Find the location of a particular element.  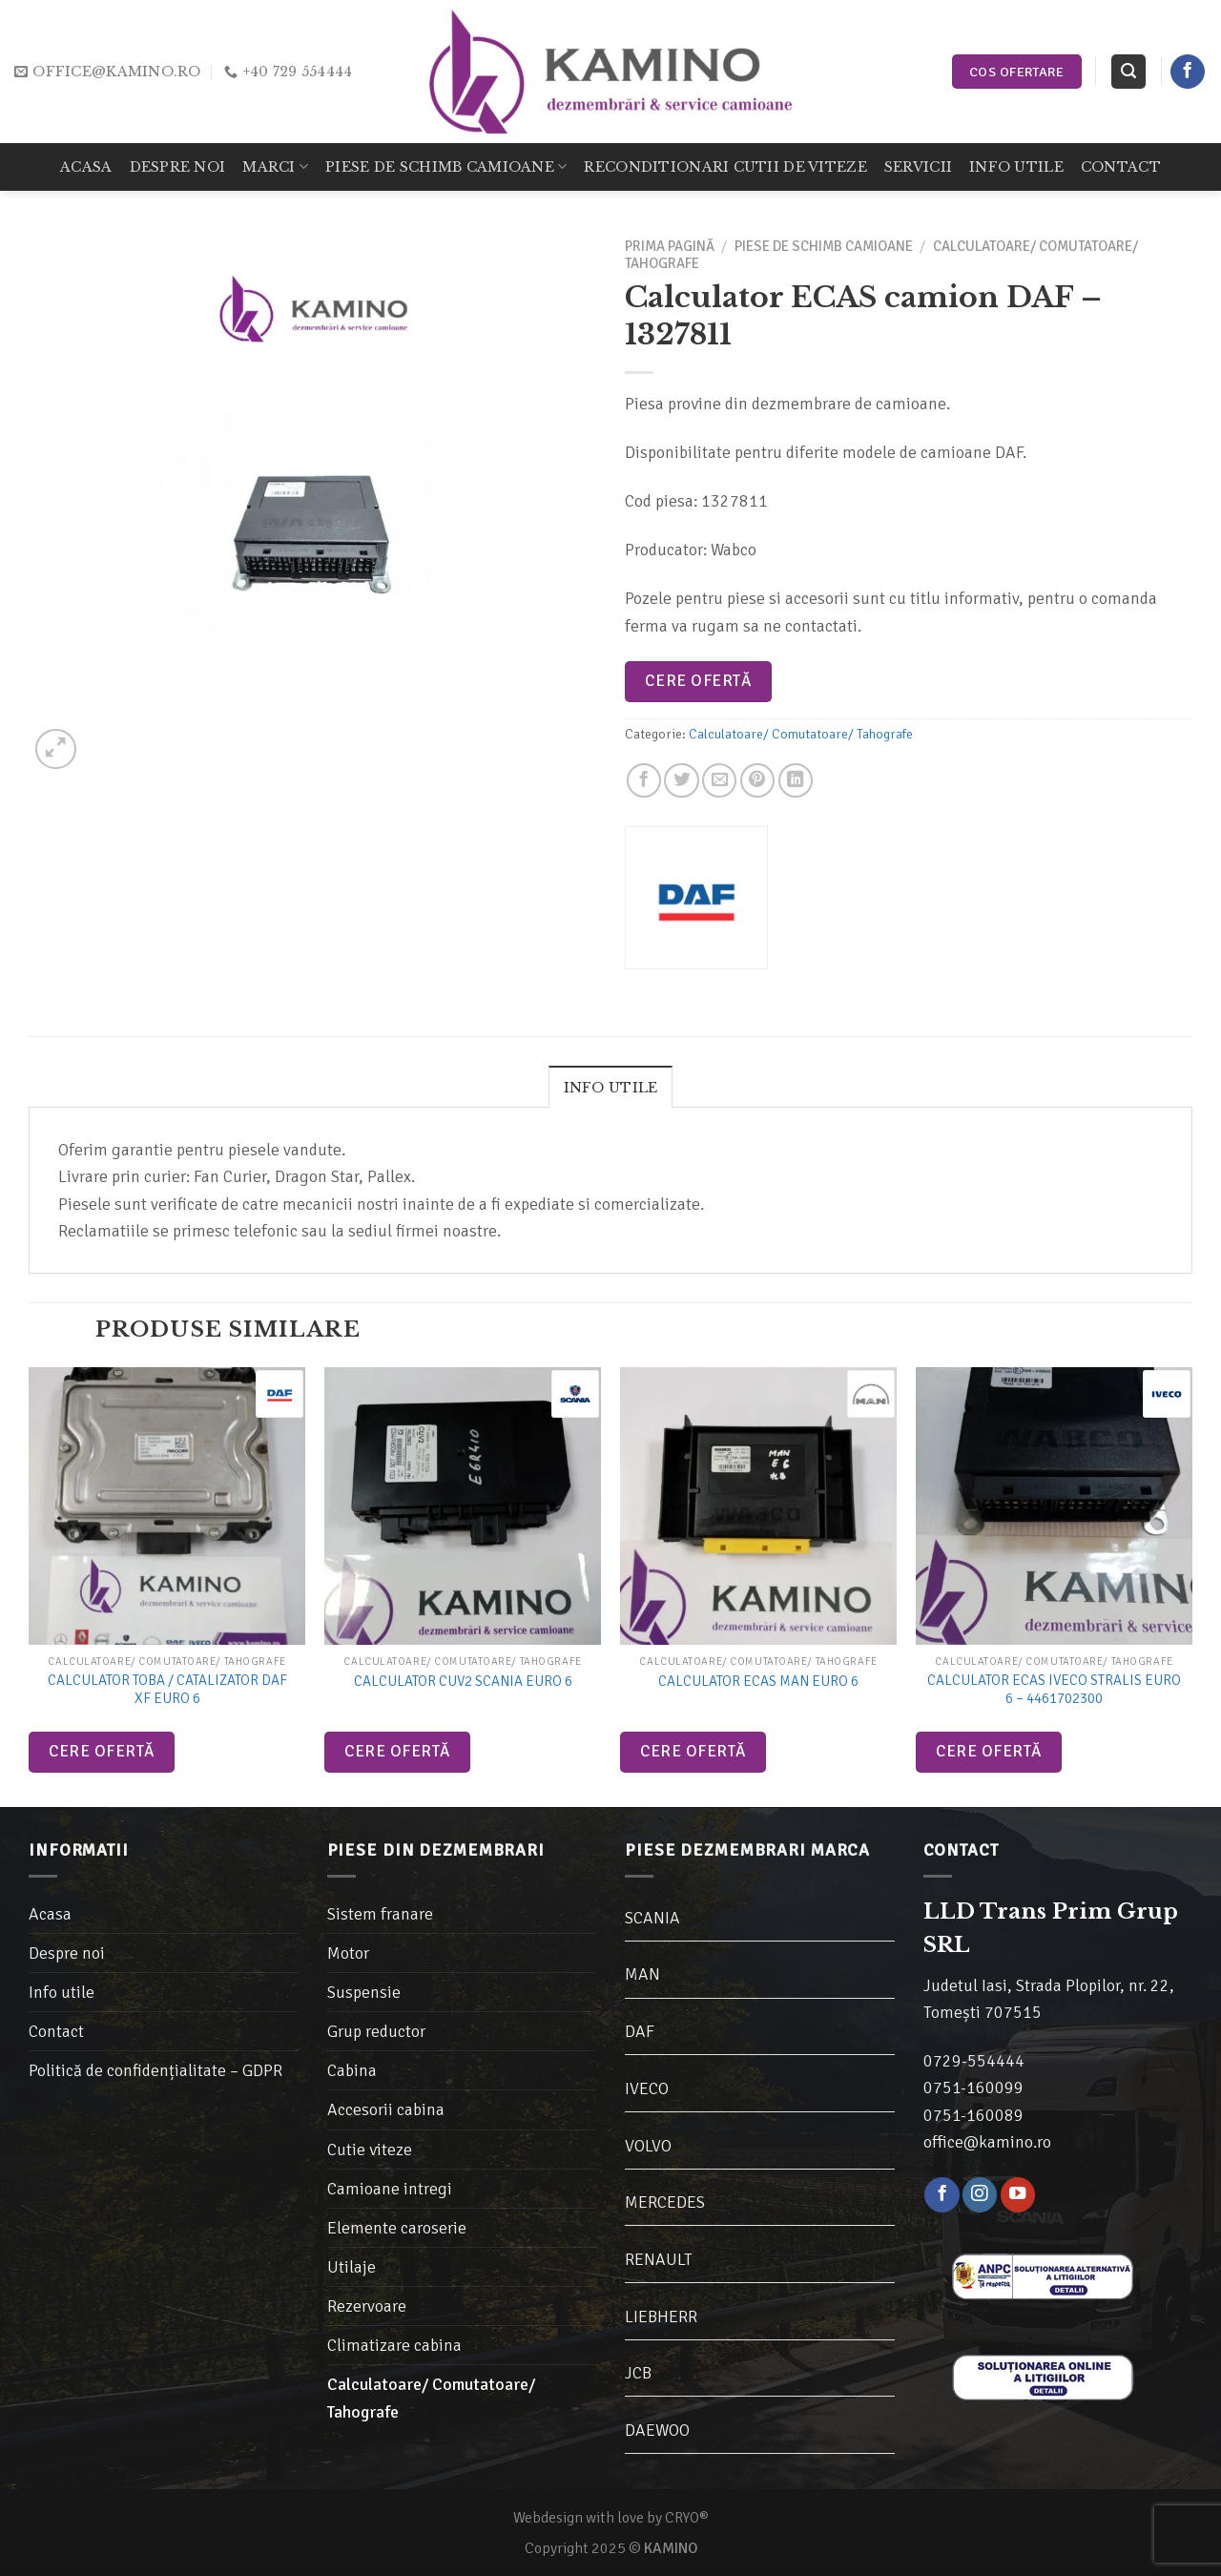

Rezervoare is located at coordinates (366, 2306).